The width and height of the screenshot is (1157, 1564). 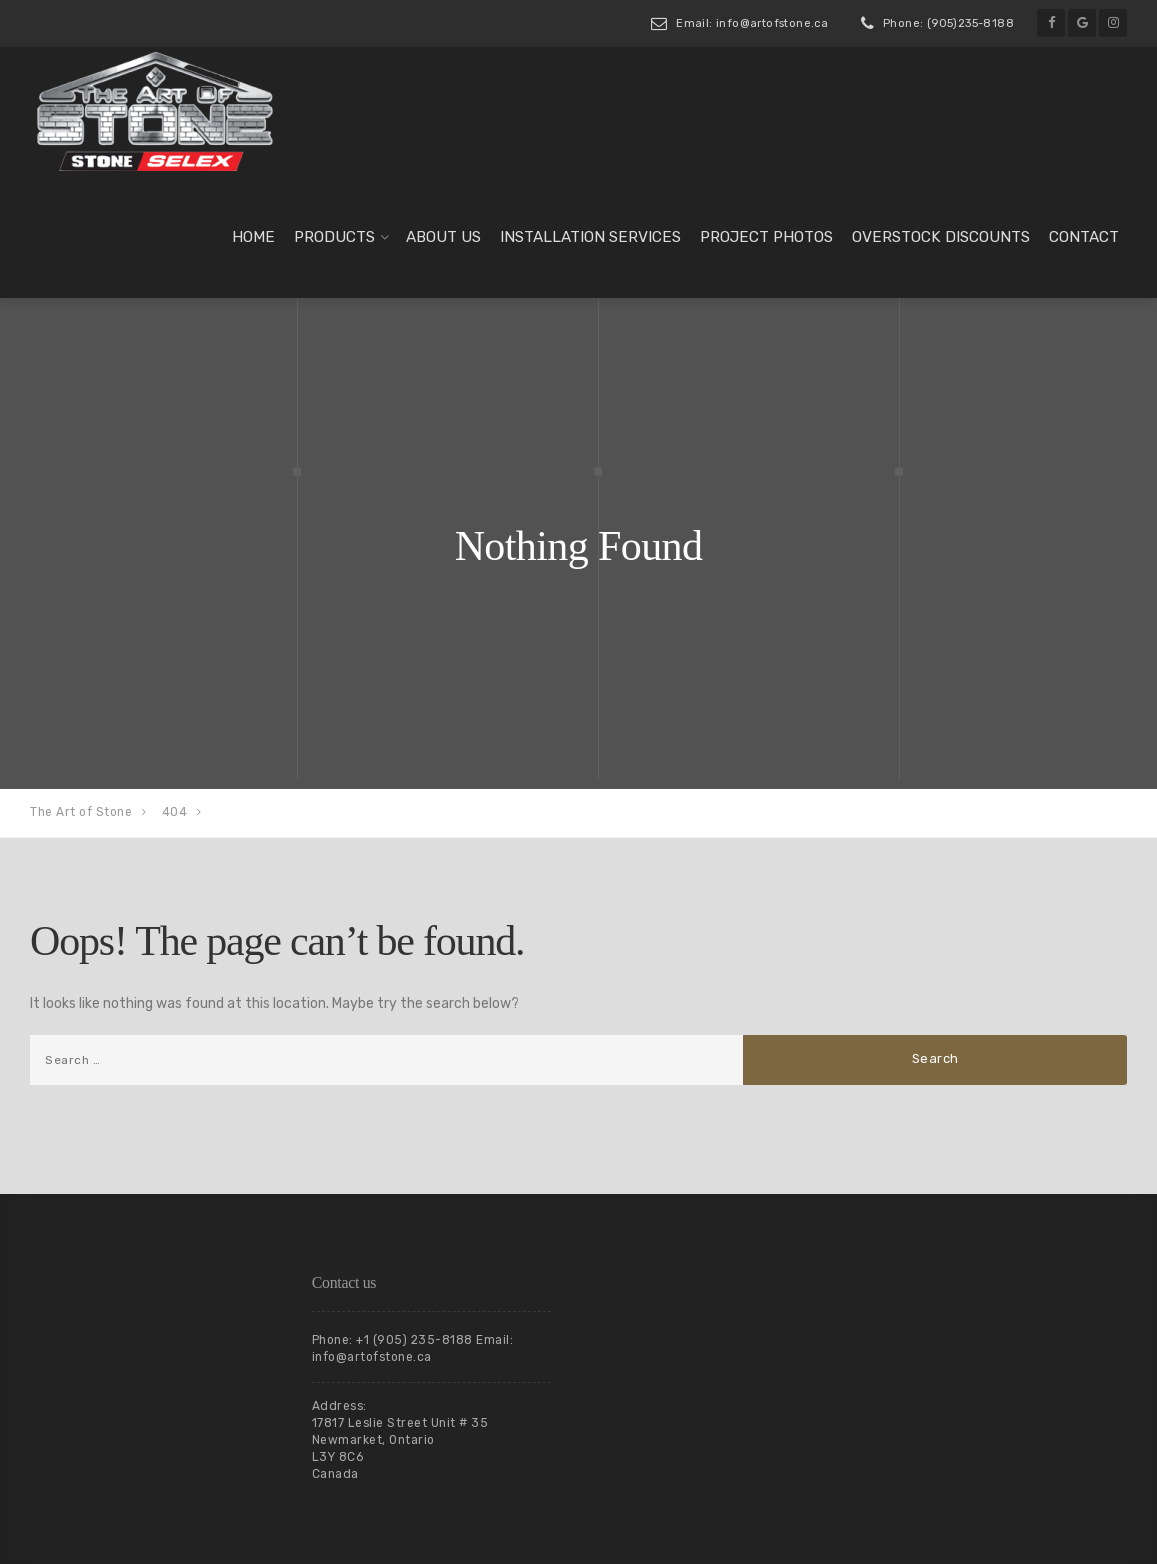 What do you see at coordinates (1084, 237) in the screenshot?
I see `Contact` at bounding box center [1084, 237].